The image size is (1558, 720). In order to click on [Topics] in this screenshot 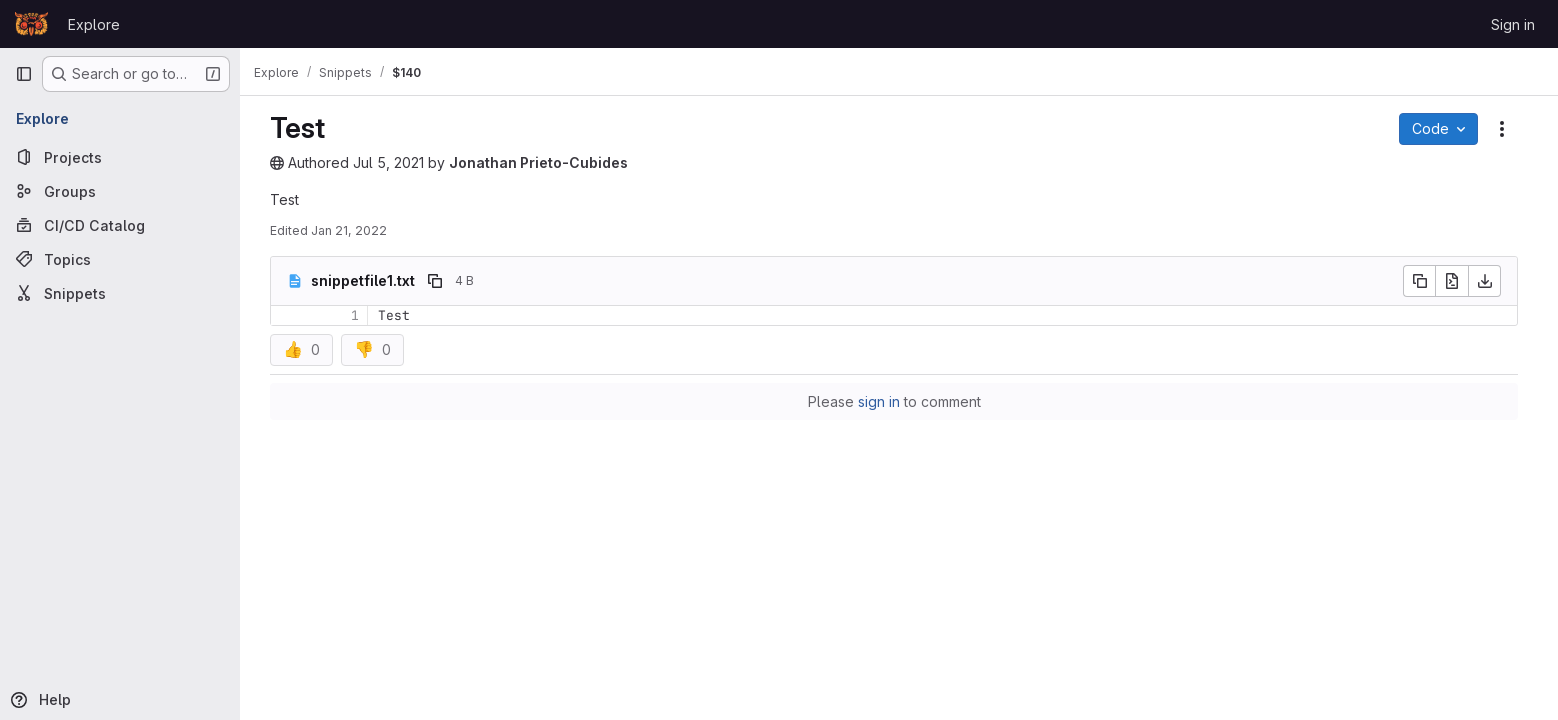, I will do `click(120, 259)`.